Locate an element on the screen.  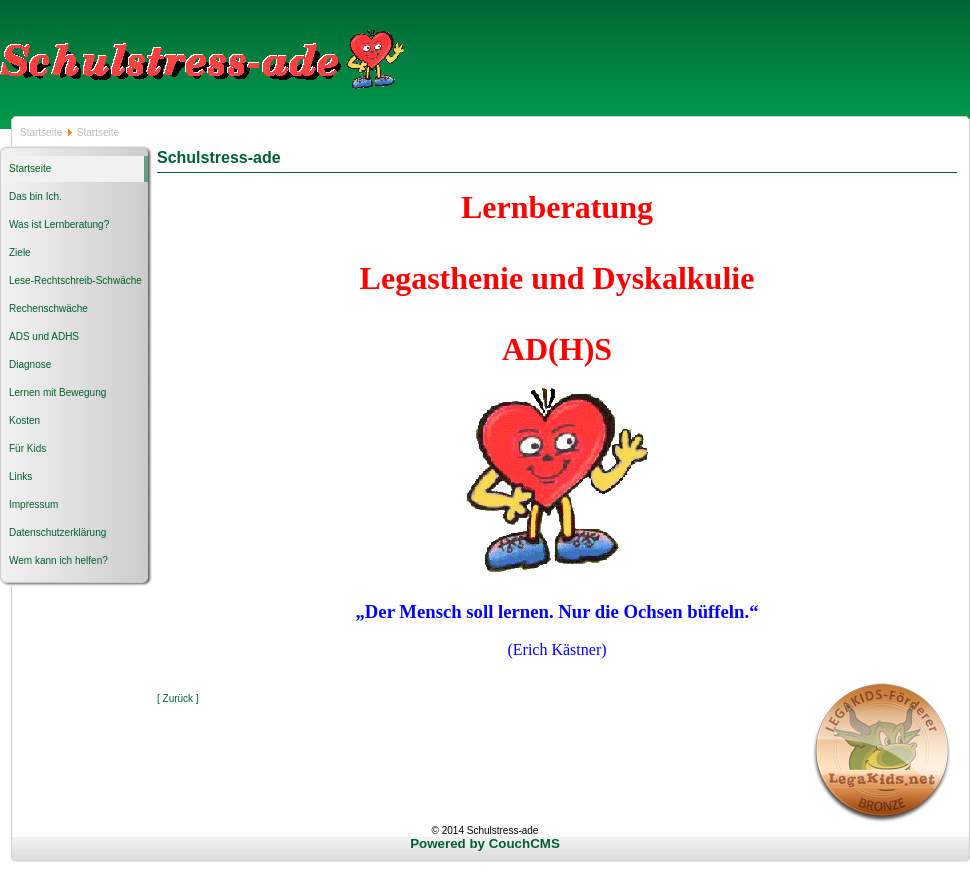
Das bin Ich. is located at coordinates (35, 196).